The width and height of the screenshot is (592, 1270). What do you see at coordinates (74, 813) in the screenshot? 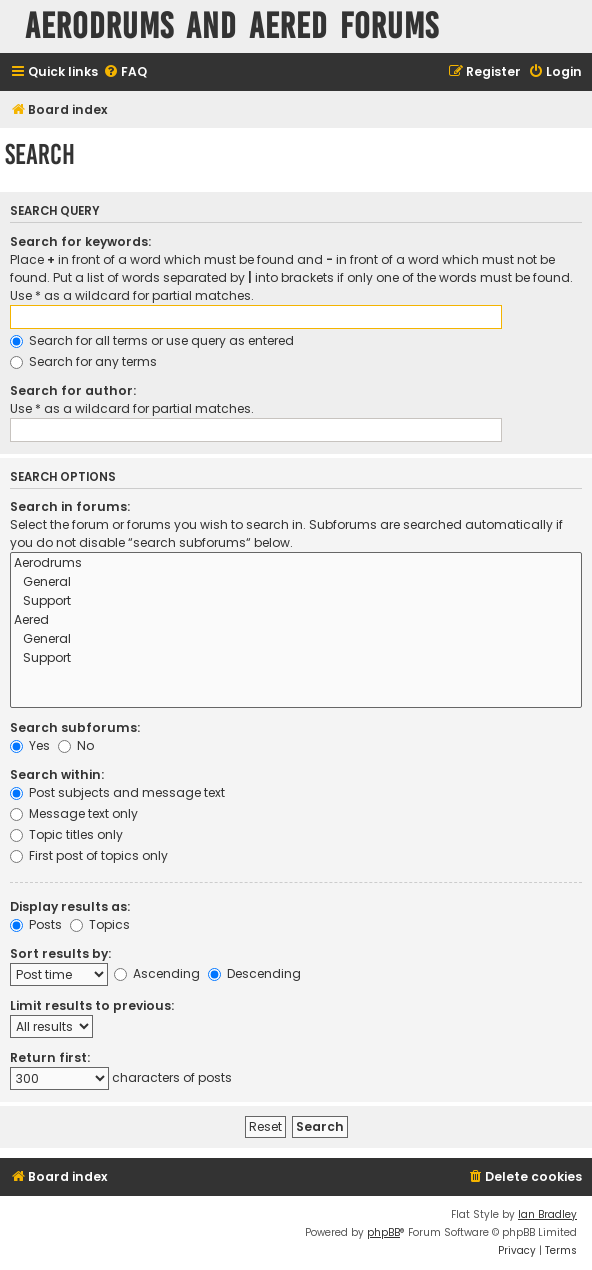
I see `Message text only` at bounding box center [74, 813].